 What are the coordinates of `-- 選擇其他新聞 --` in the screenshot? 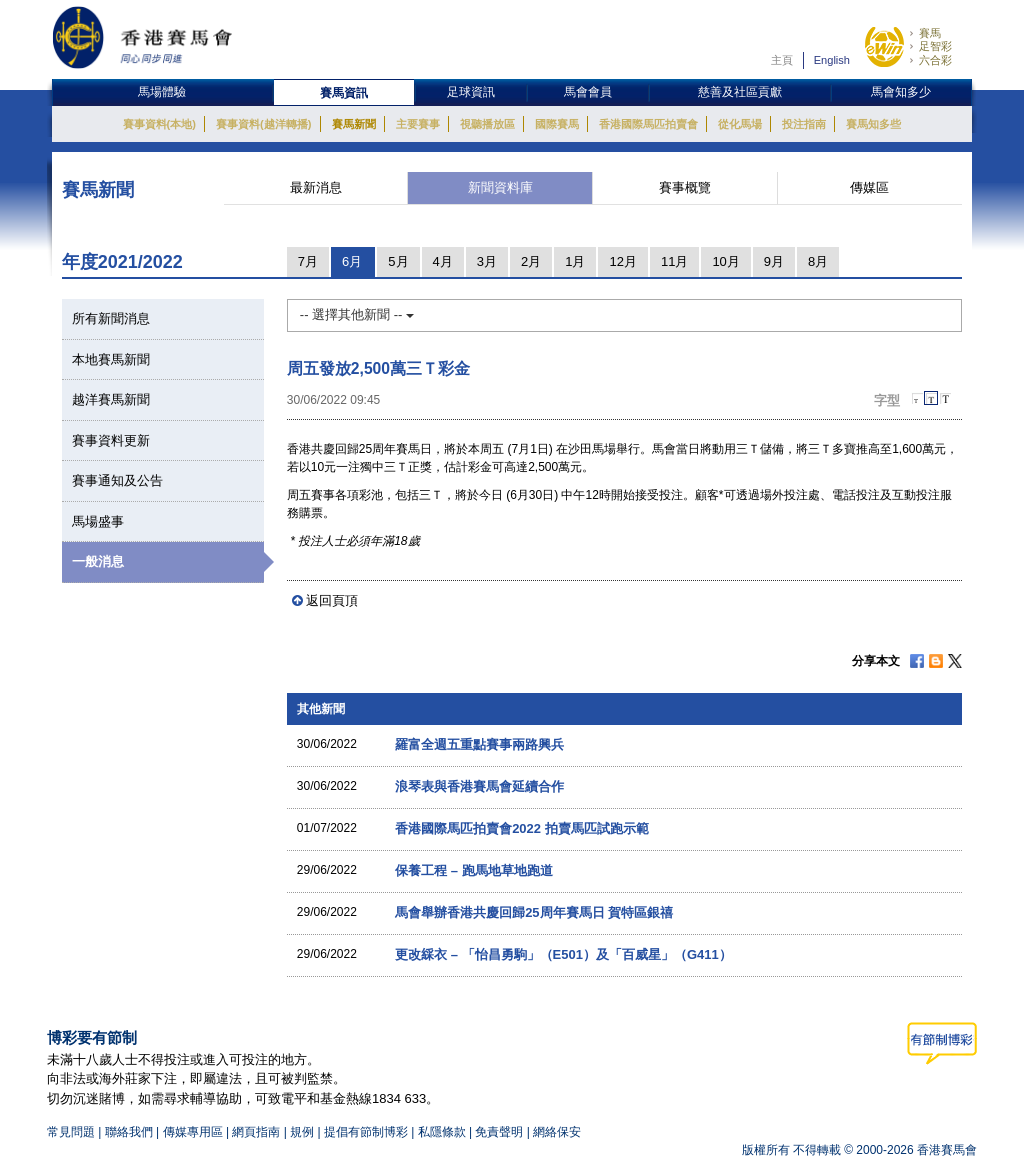 It's located at (357, 314).